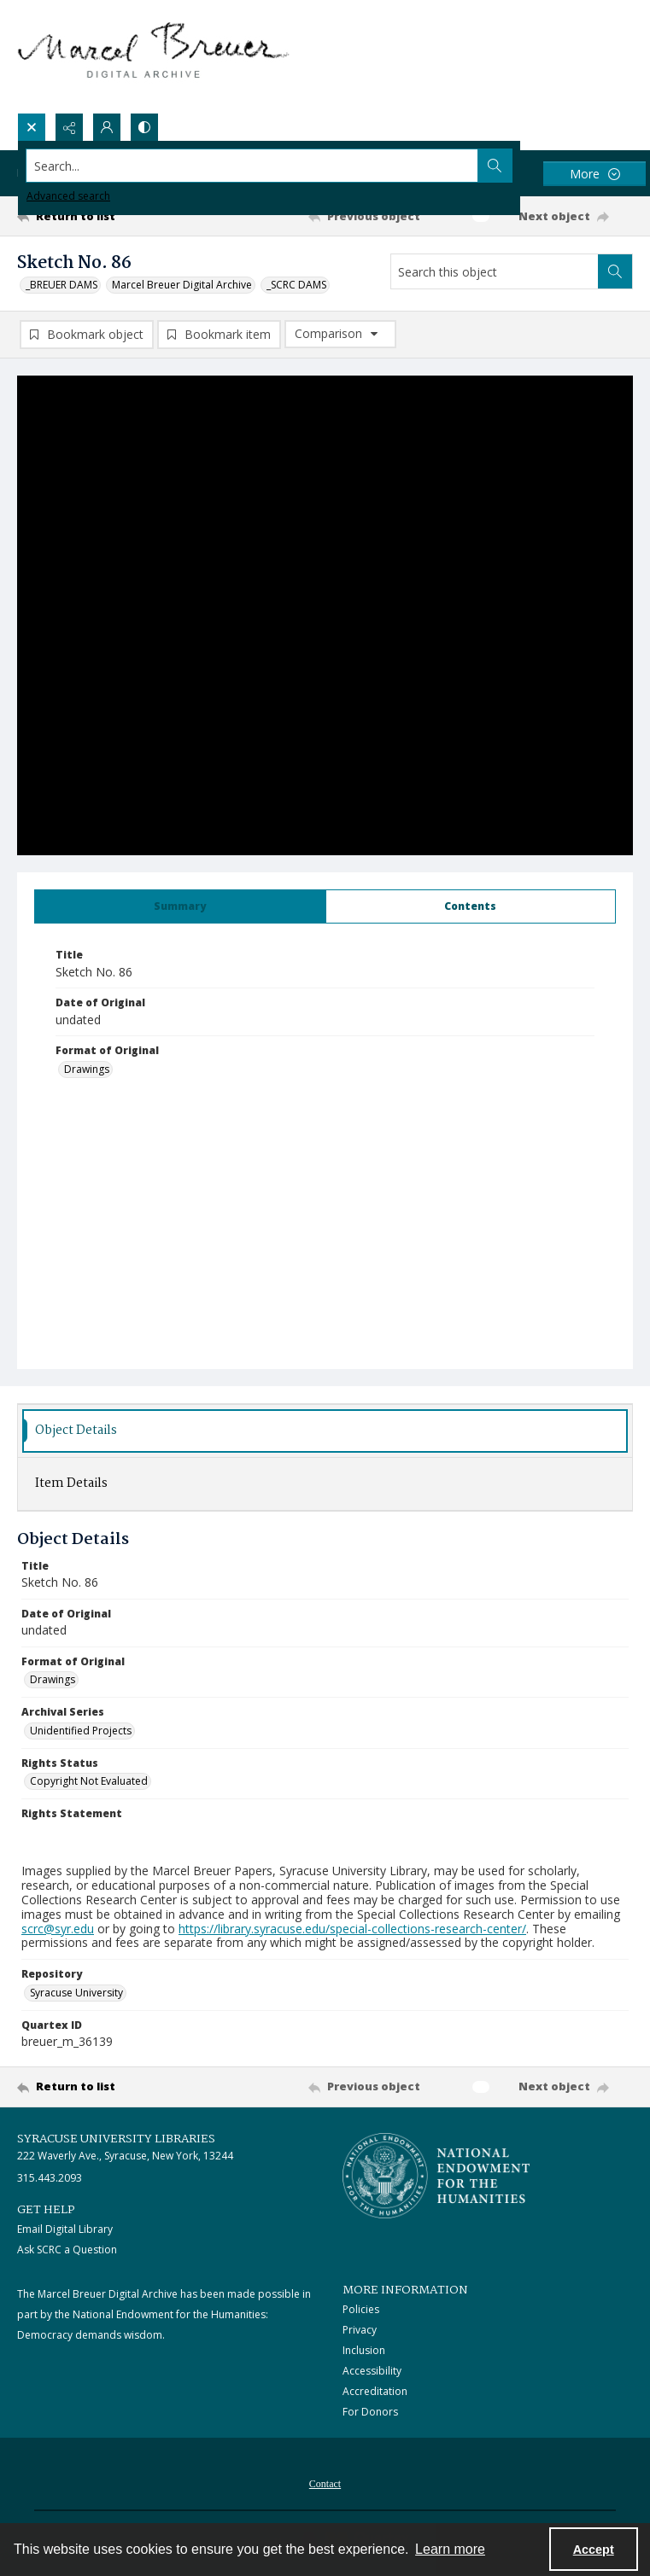 The width and height of the screenshot is (650, 2576). Describe the element at coordinates (436, 2175) in the screenshot. I see `[Stacked logo image, National Endowment for the Humanties]` at that location.